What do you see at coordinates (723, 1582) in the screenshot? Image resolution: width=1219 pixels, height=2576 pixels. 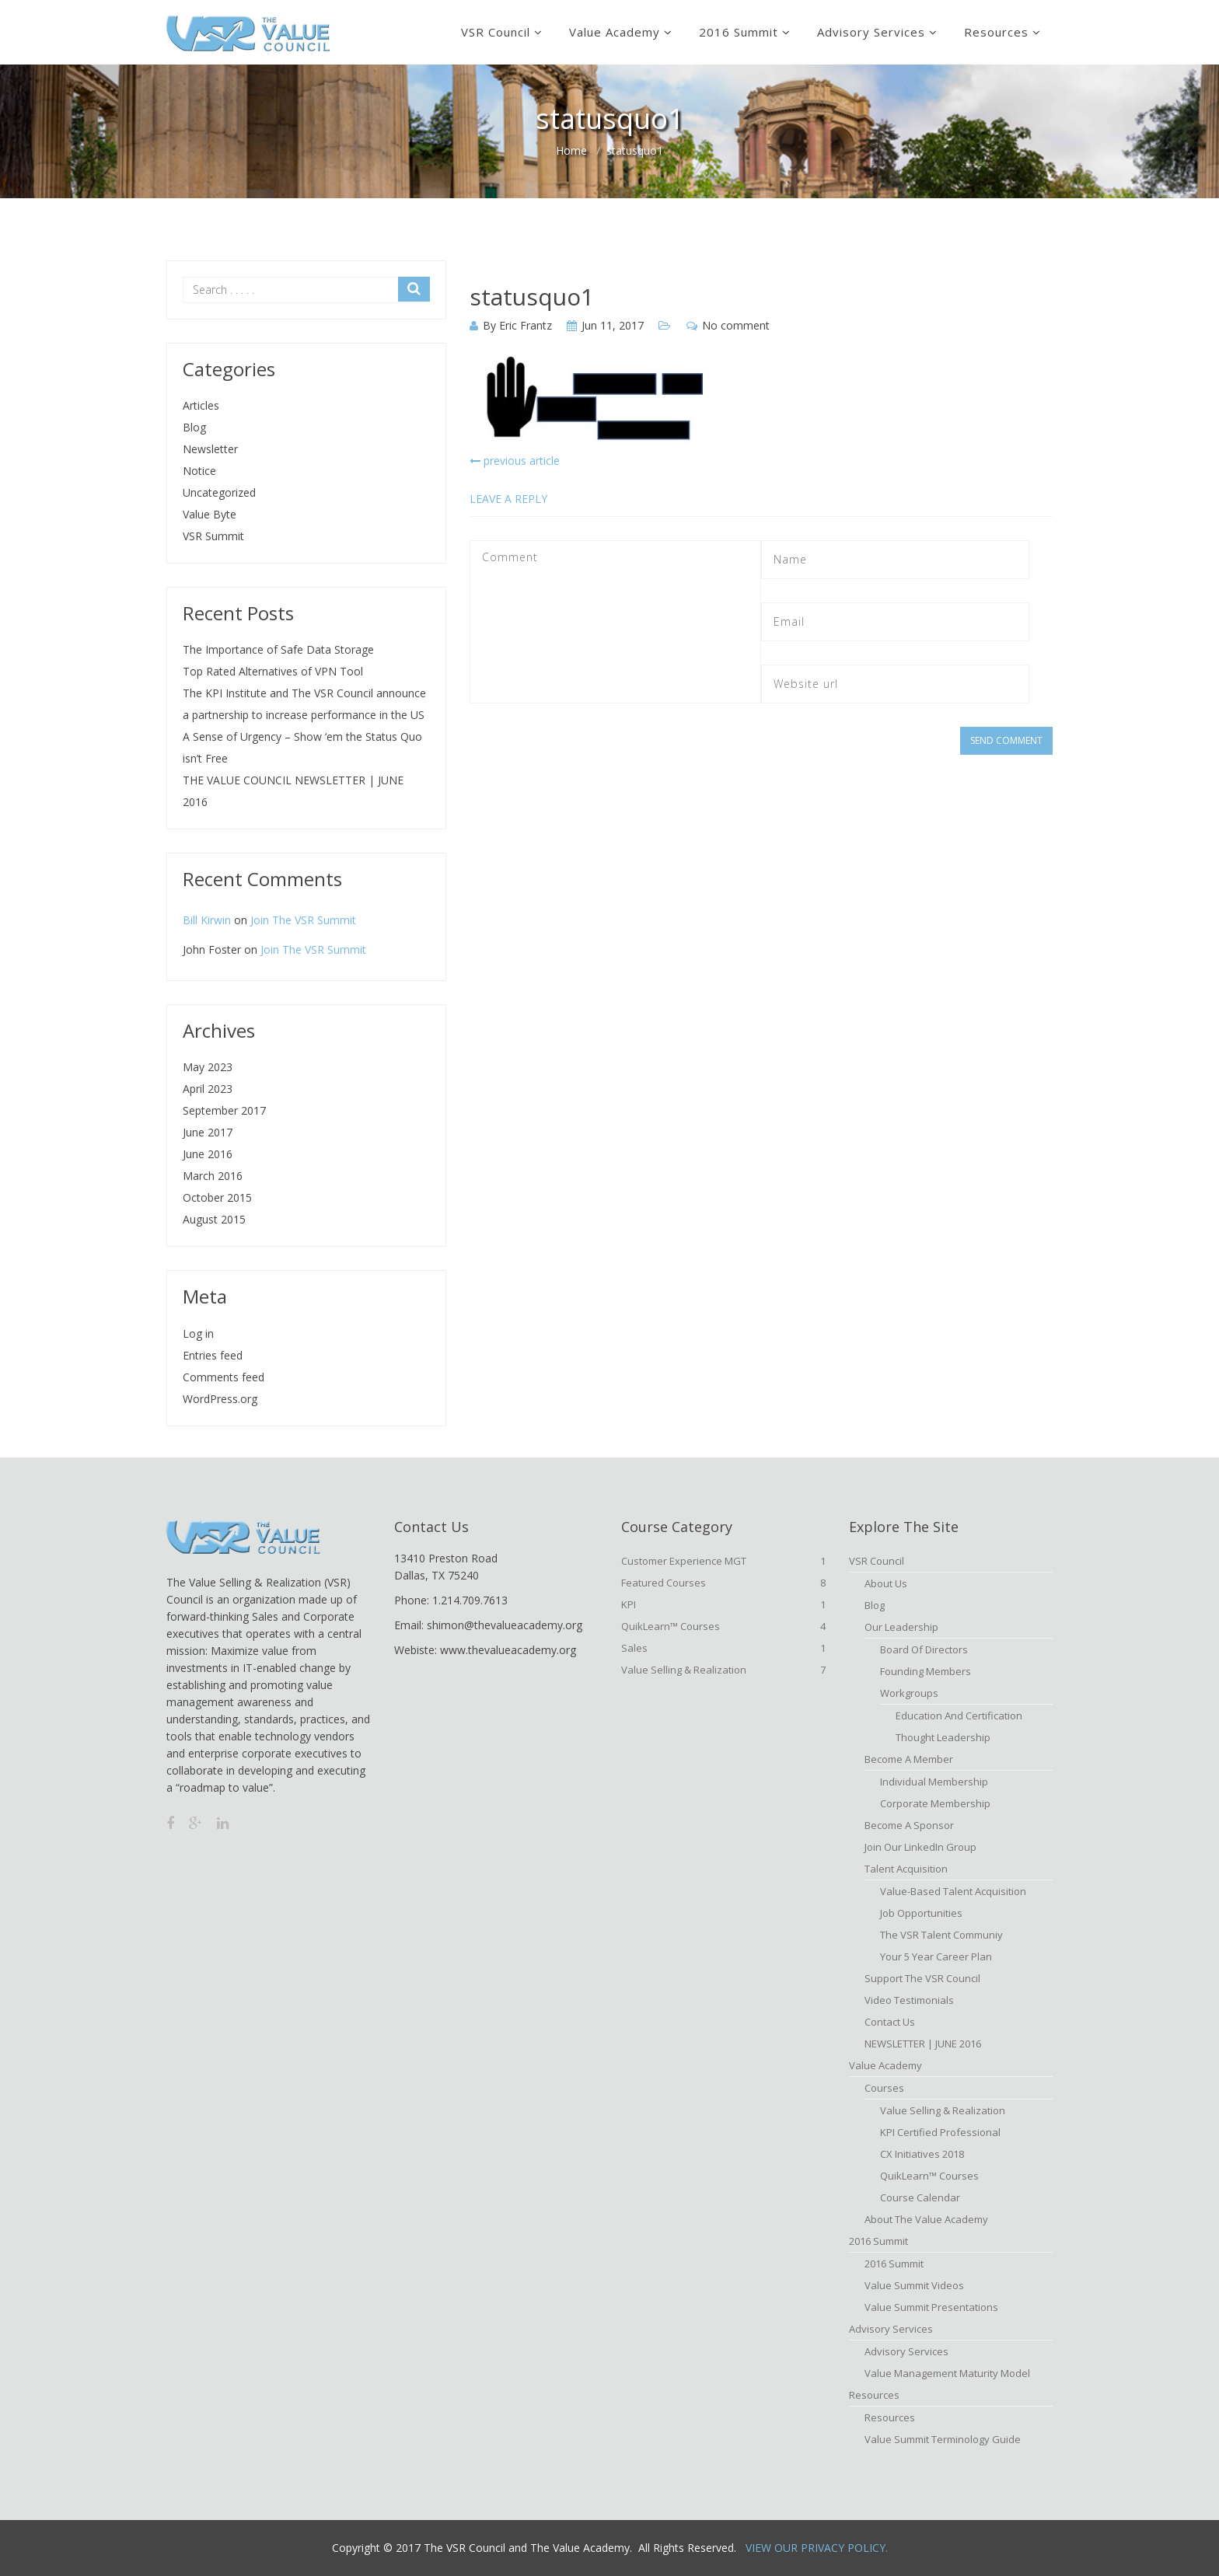 I see `Featured Courses` at bounding box center [723, 1582].